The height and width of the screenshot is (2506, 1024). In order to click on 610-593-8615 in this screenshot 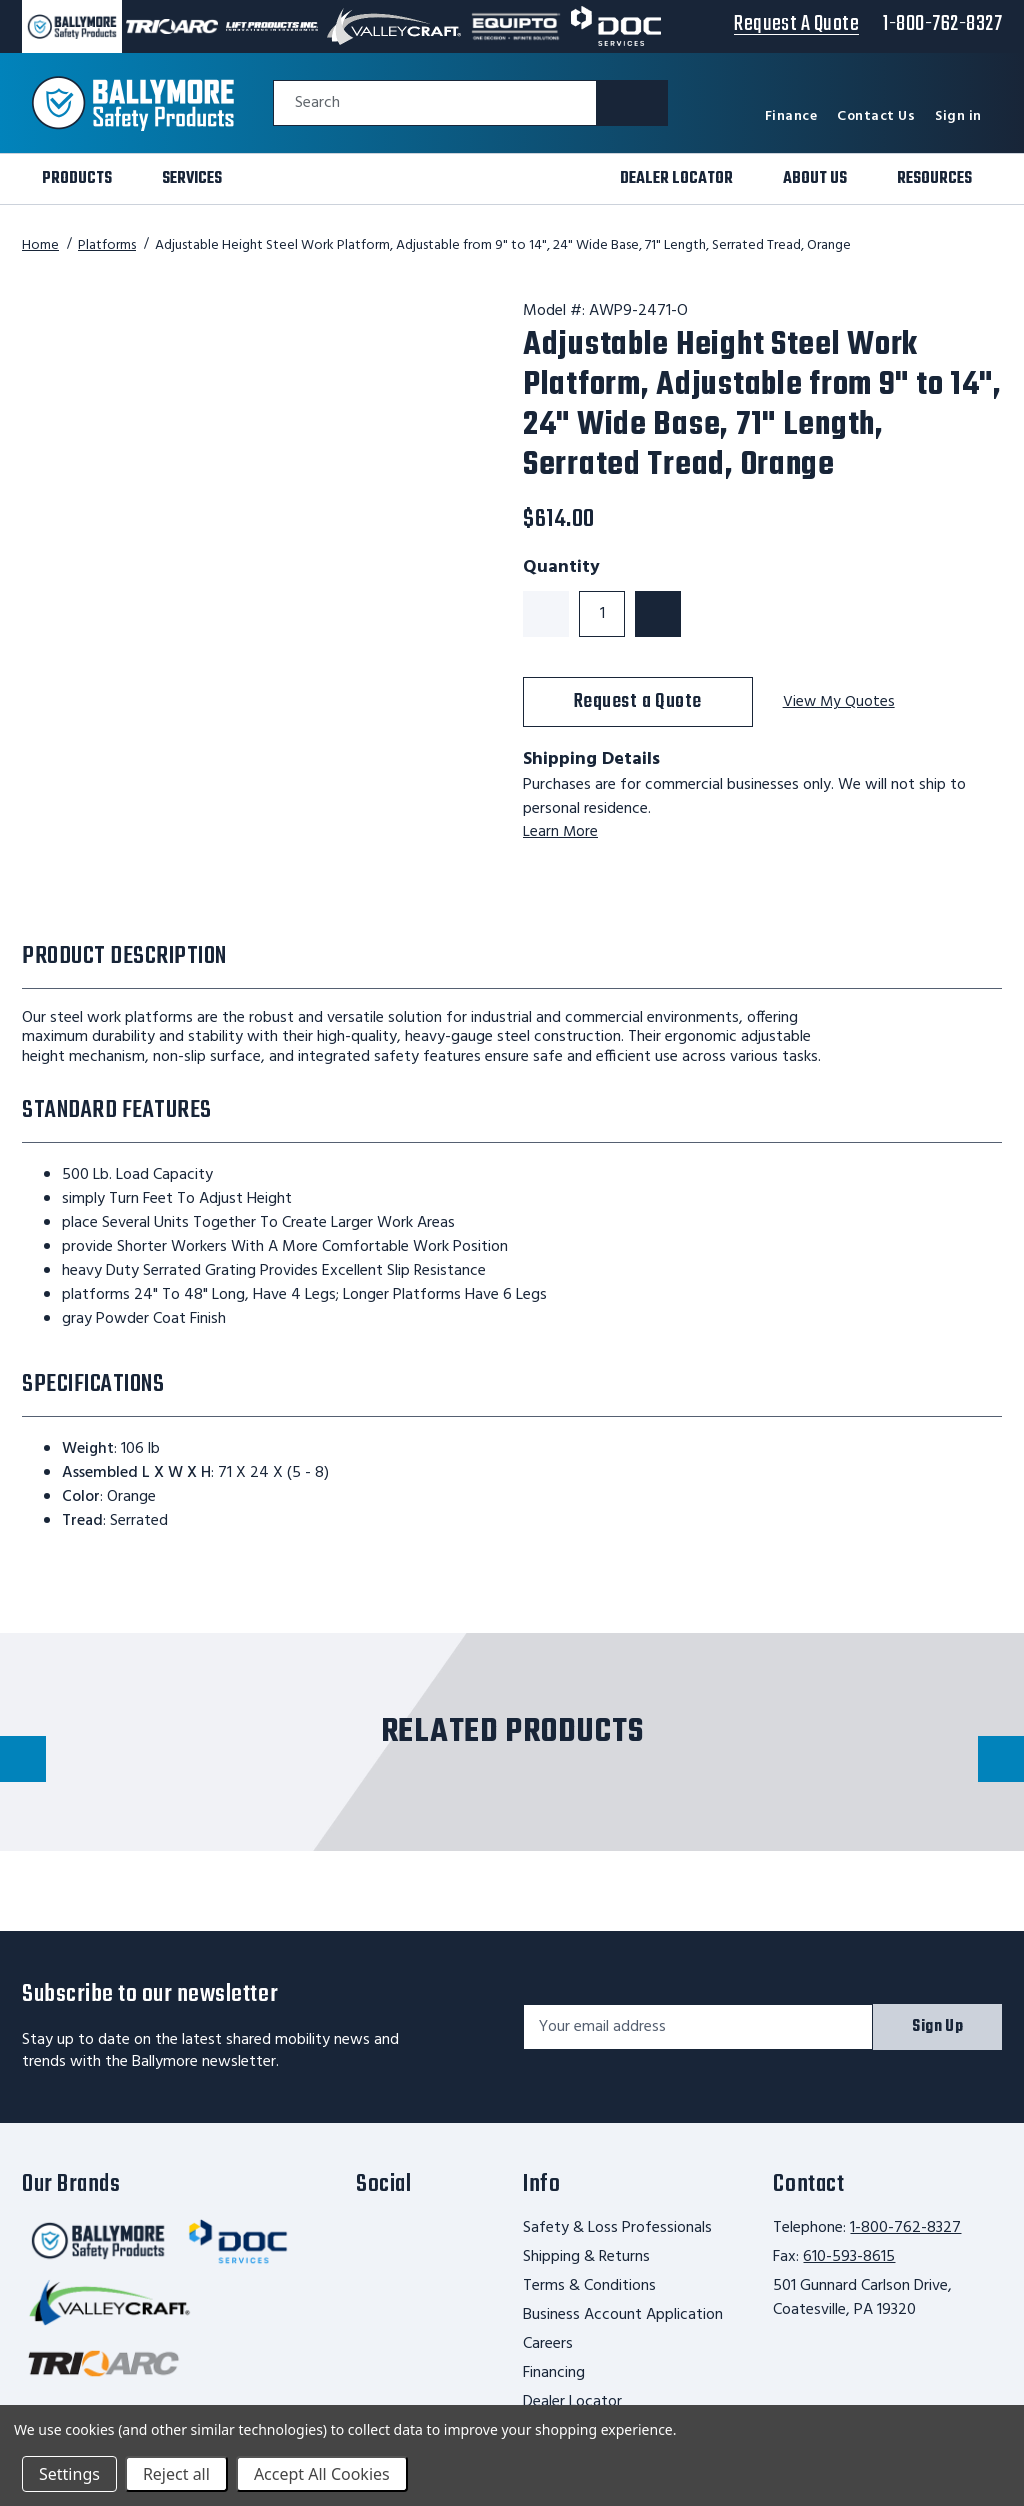, I will do `click(849, 2257)`.